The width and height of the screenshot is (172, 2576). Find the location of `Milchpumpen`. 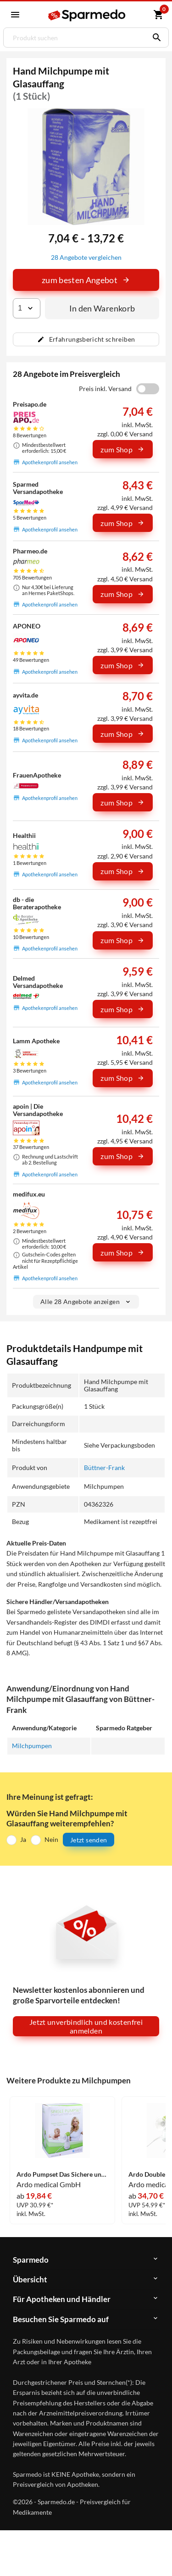

Milchpumpen is located at coordinates (32, 1746).